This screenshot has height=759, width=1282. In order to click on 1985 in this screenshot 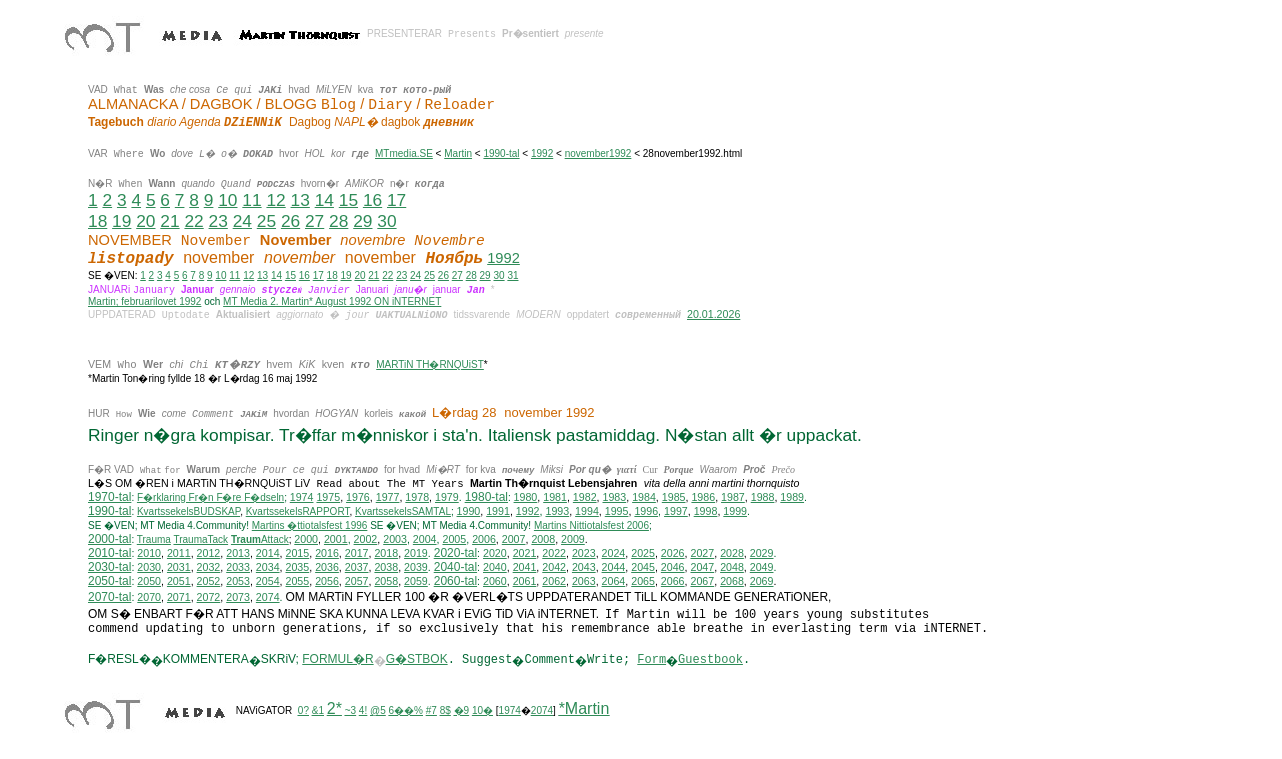, I will do `click(674, 497)`.